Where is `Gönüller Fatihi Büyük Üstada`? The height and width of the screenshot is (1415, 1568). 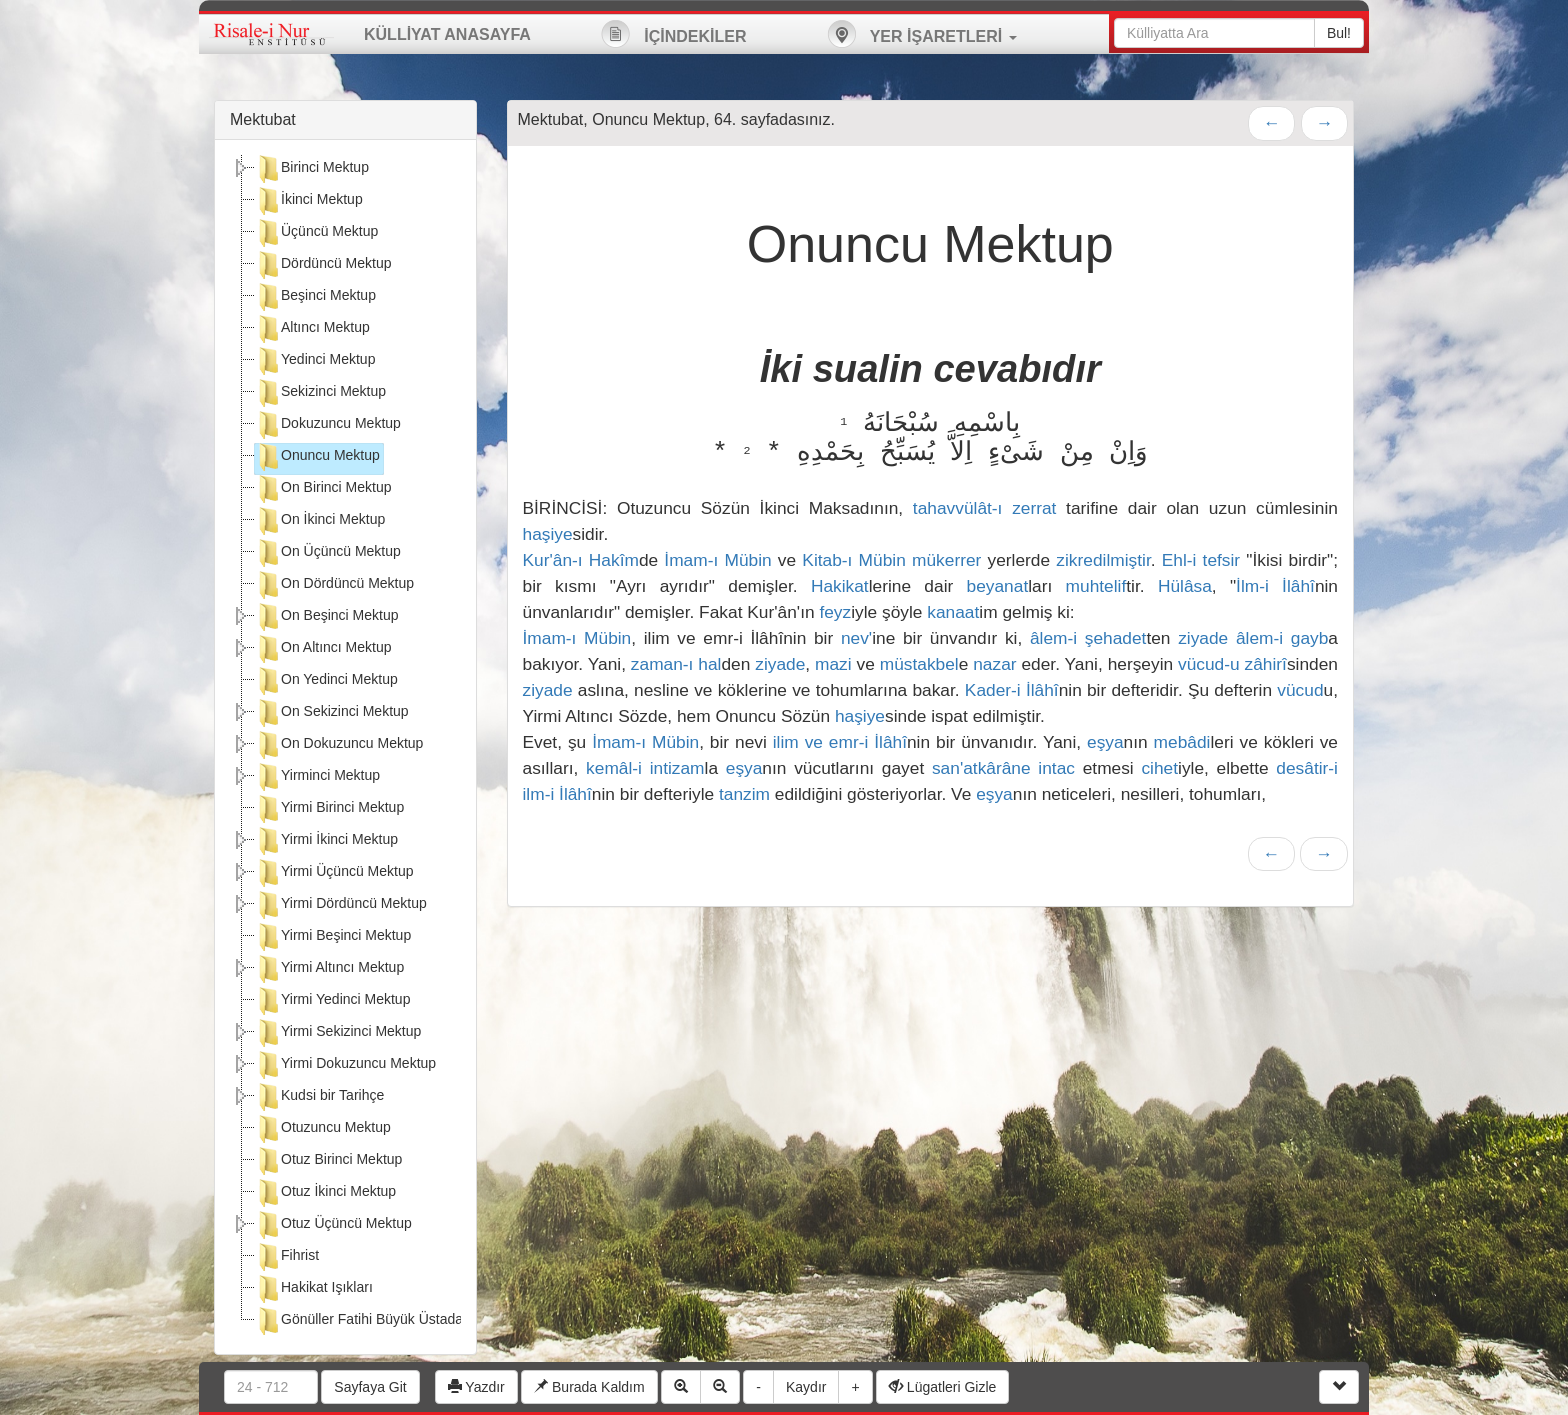 Gönüller Fatihi Büyük Üstada is located at coordinates (359, 1321).